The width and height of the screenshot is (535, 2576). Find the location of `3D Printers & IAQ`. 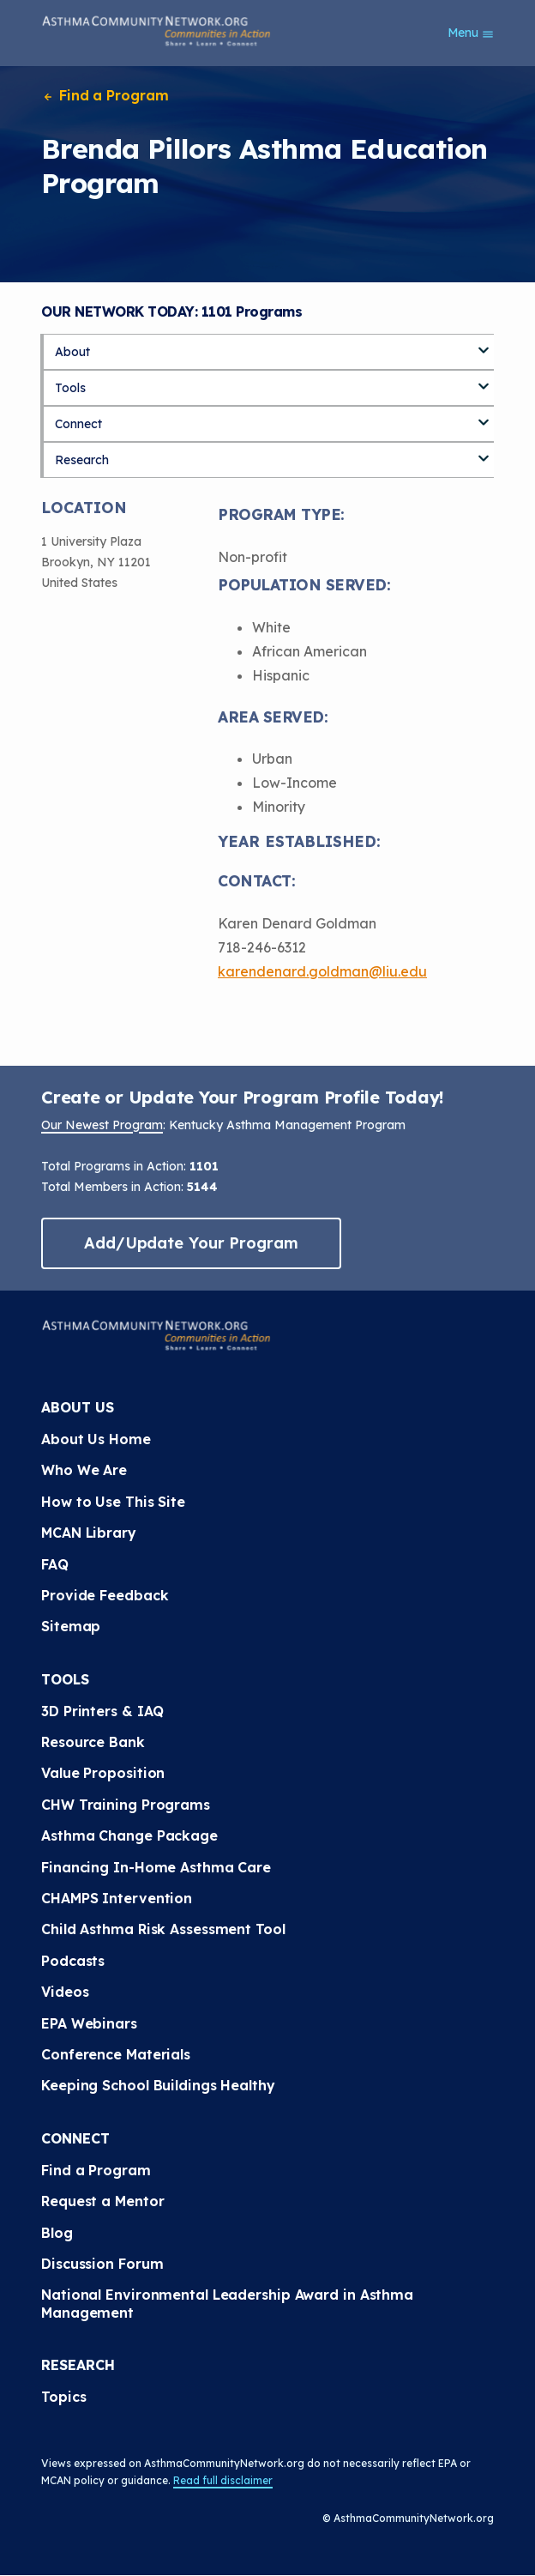

3D Printers & IAQ is located at coordinates (102, 1711).